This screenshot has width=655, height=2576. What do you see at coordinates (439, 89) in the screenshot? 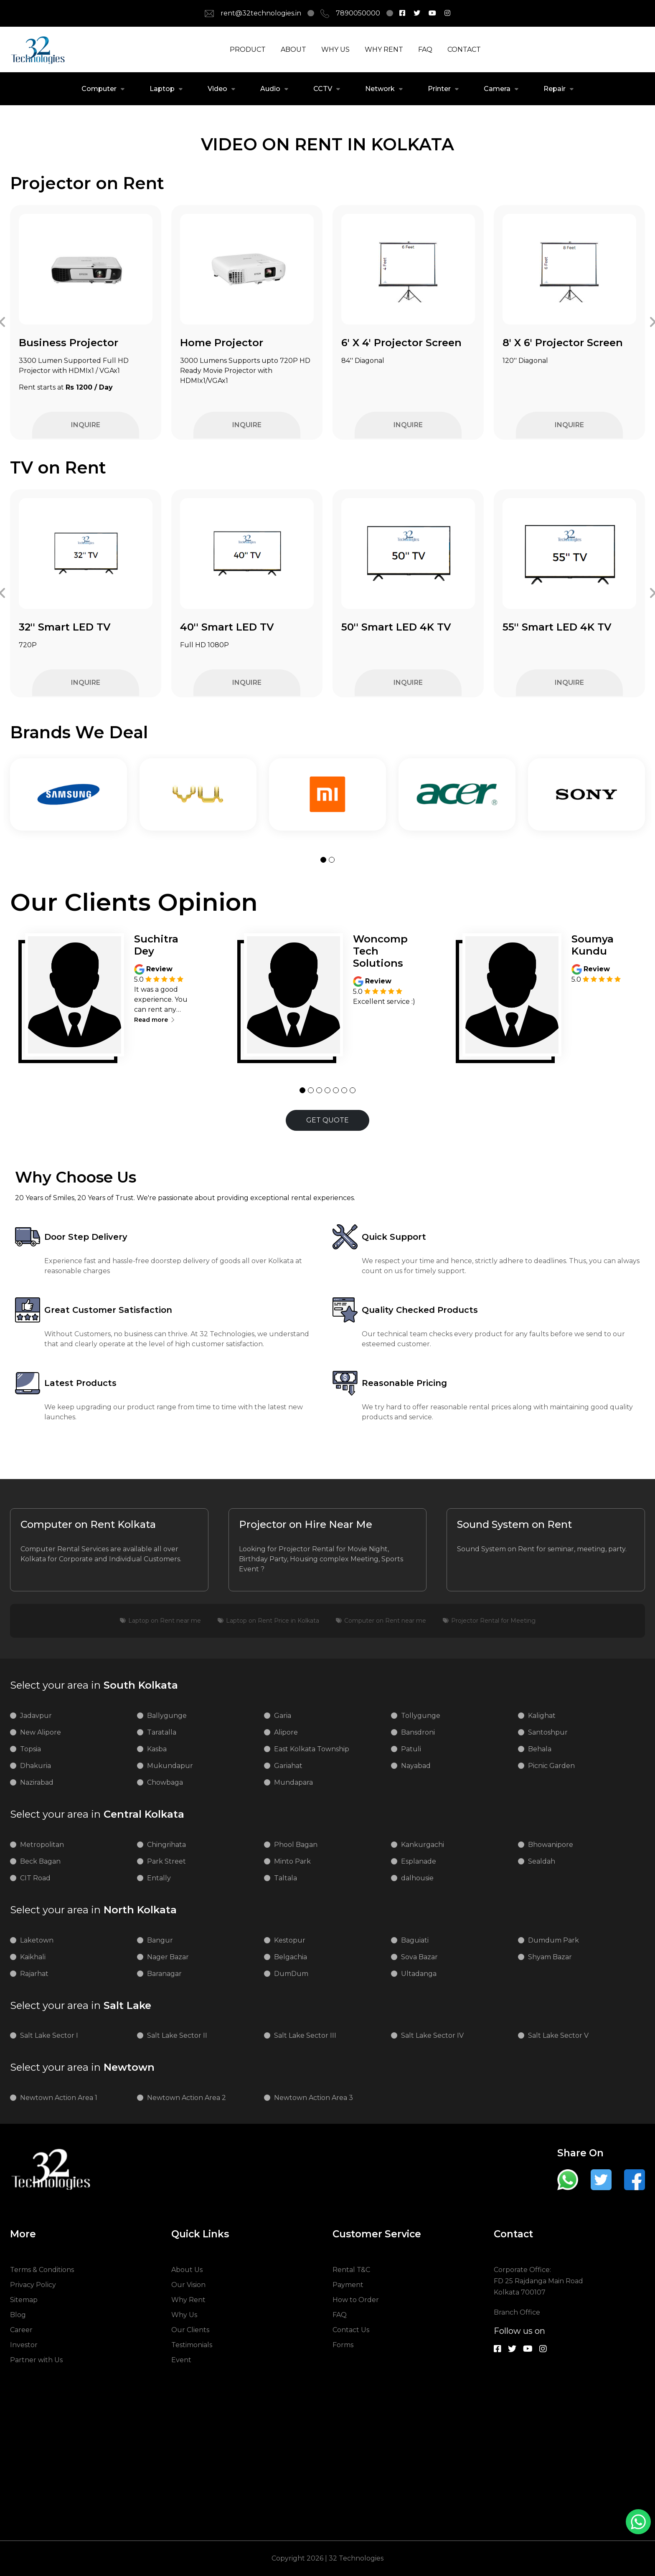
I see `Printer` at bounding box center [439, 89].